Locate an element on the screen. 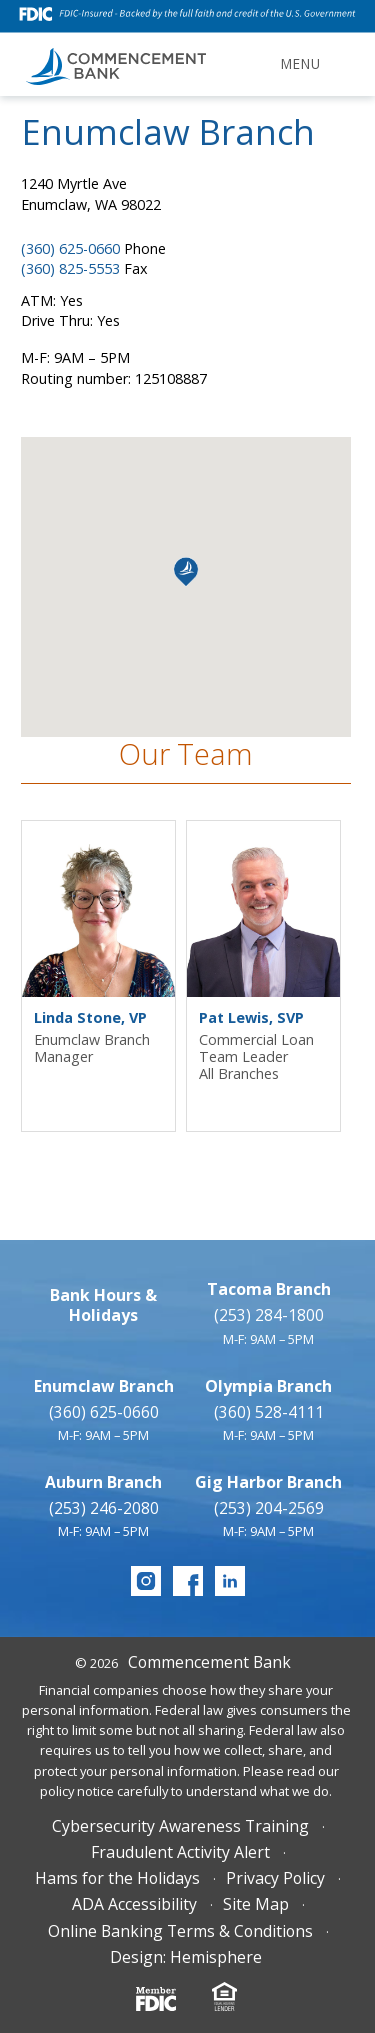 The width and height of the screenshot is (375, 2033). Online Banking Terms & Conditions is located at coordinates (180, 1931).